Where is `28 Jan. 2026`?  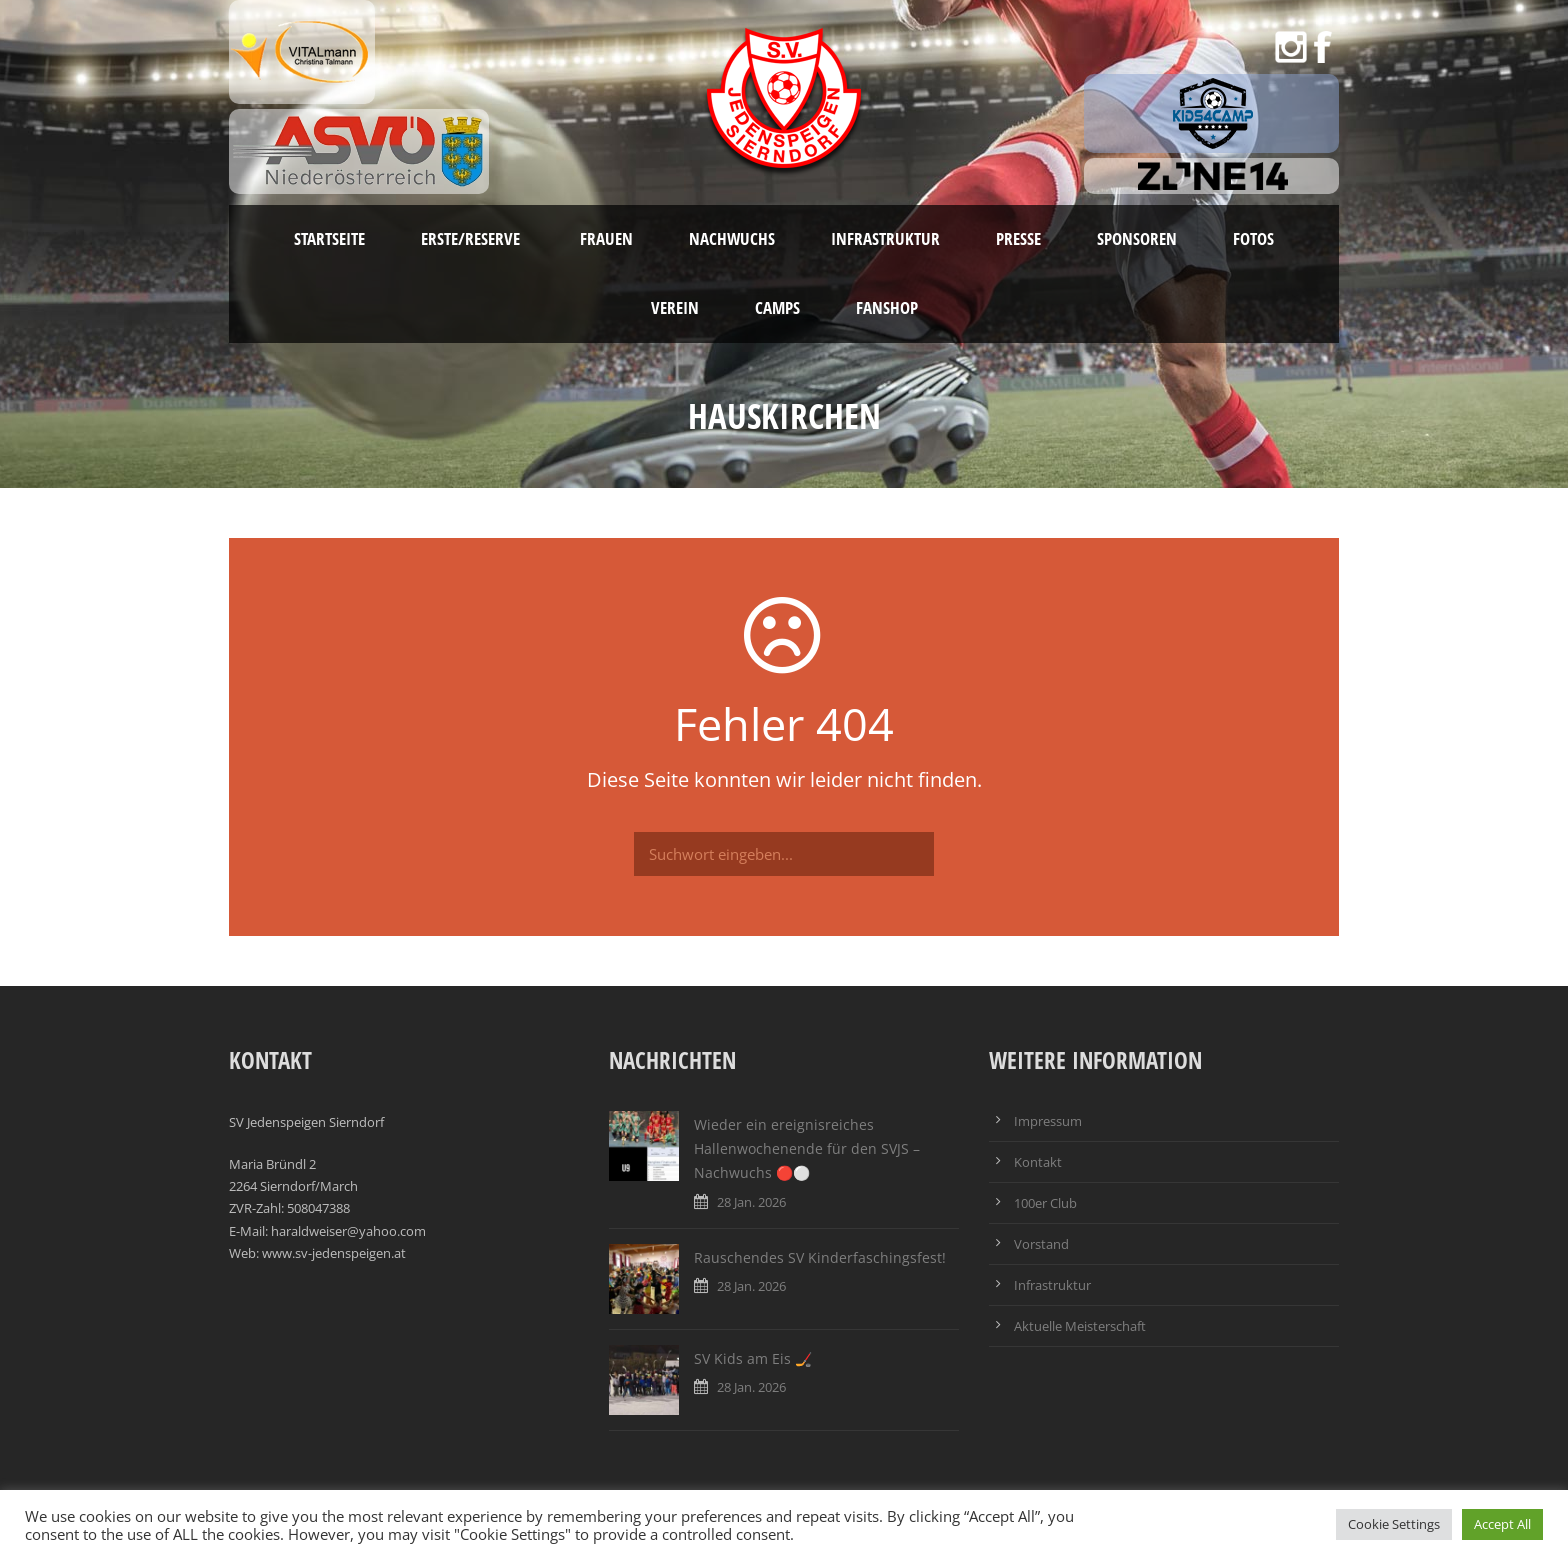 28 Jan. 2026 is located at coordinates (751, 1202).